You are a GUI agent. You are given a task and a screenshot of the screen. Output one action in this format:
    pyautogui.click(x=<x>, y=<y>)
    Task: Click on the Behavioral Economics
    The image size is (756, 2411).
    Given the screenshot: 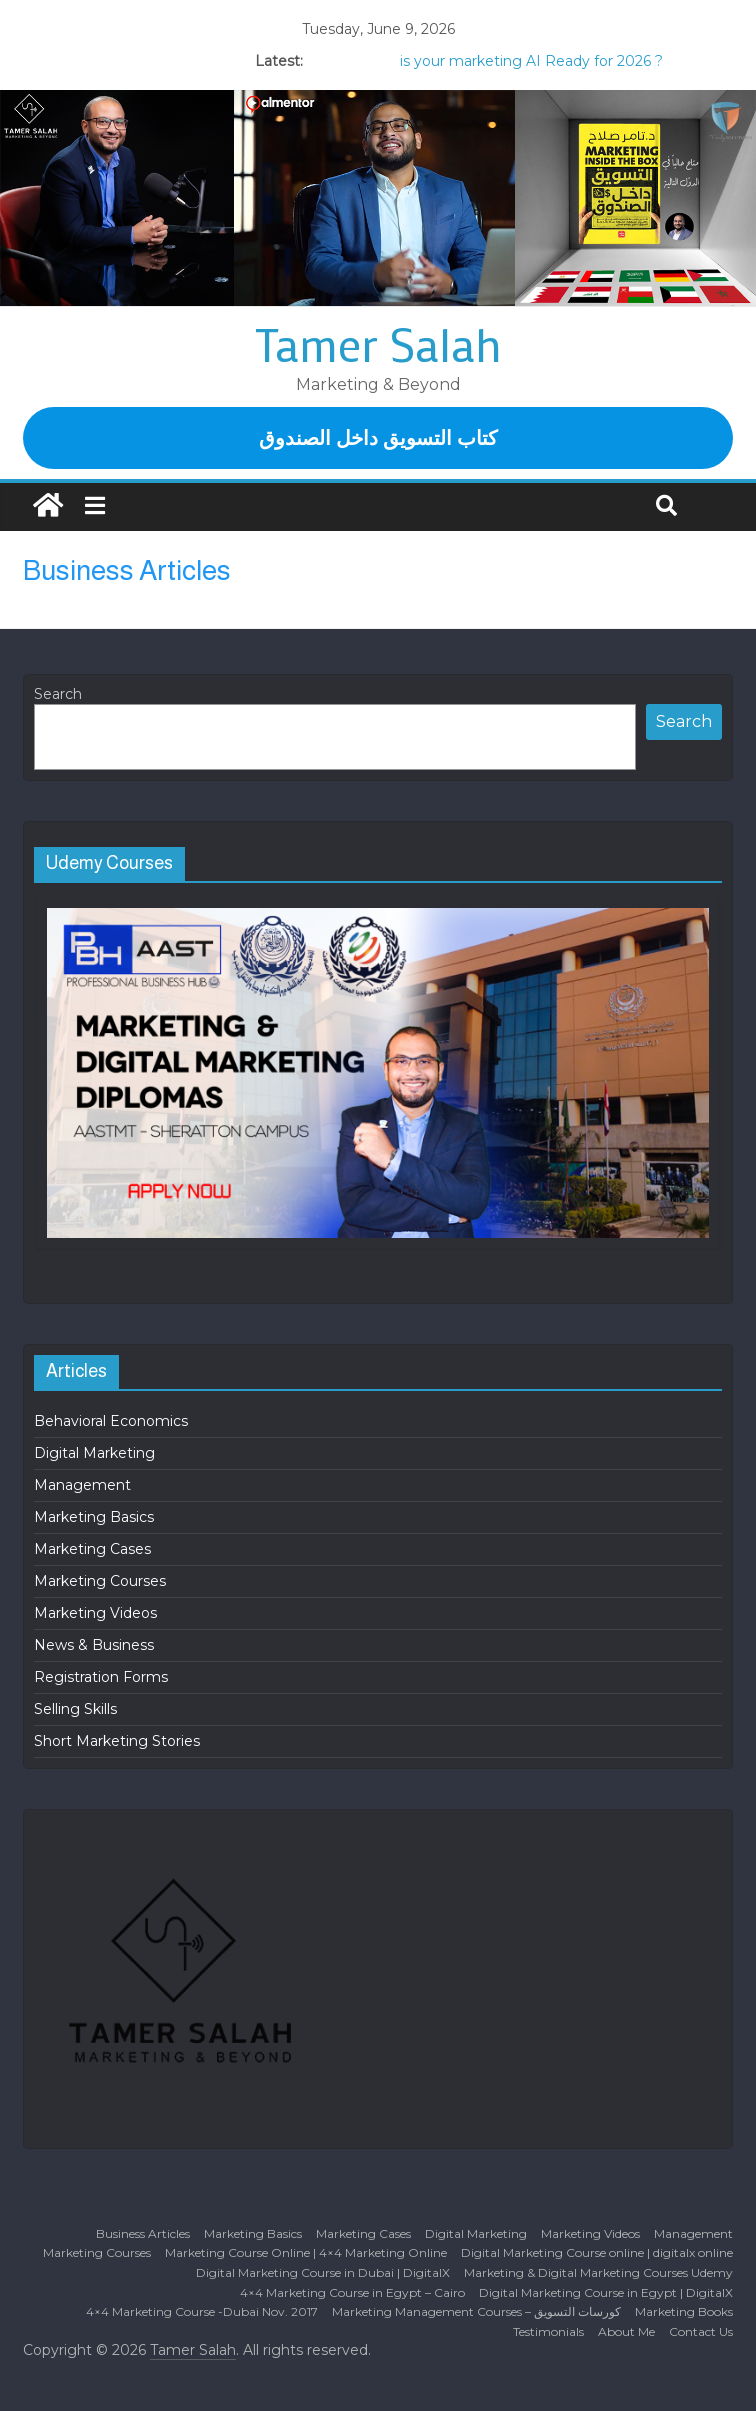 What is the action you would take?
    pyautogui.click(x=111, y=1421)
    